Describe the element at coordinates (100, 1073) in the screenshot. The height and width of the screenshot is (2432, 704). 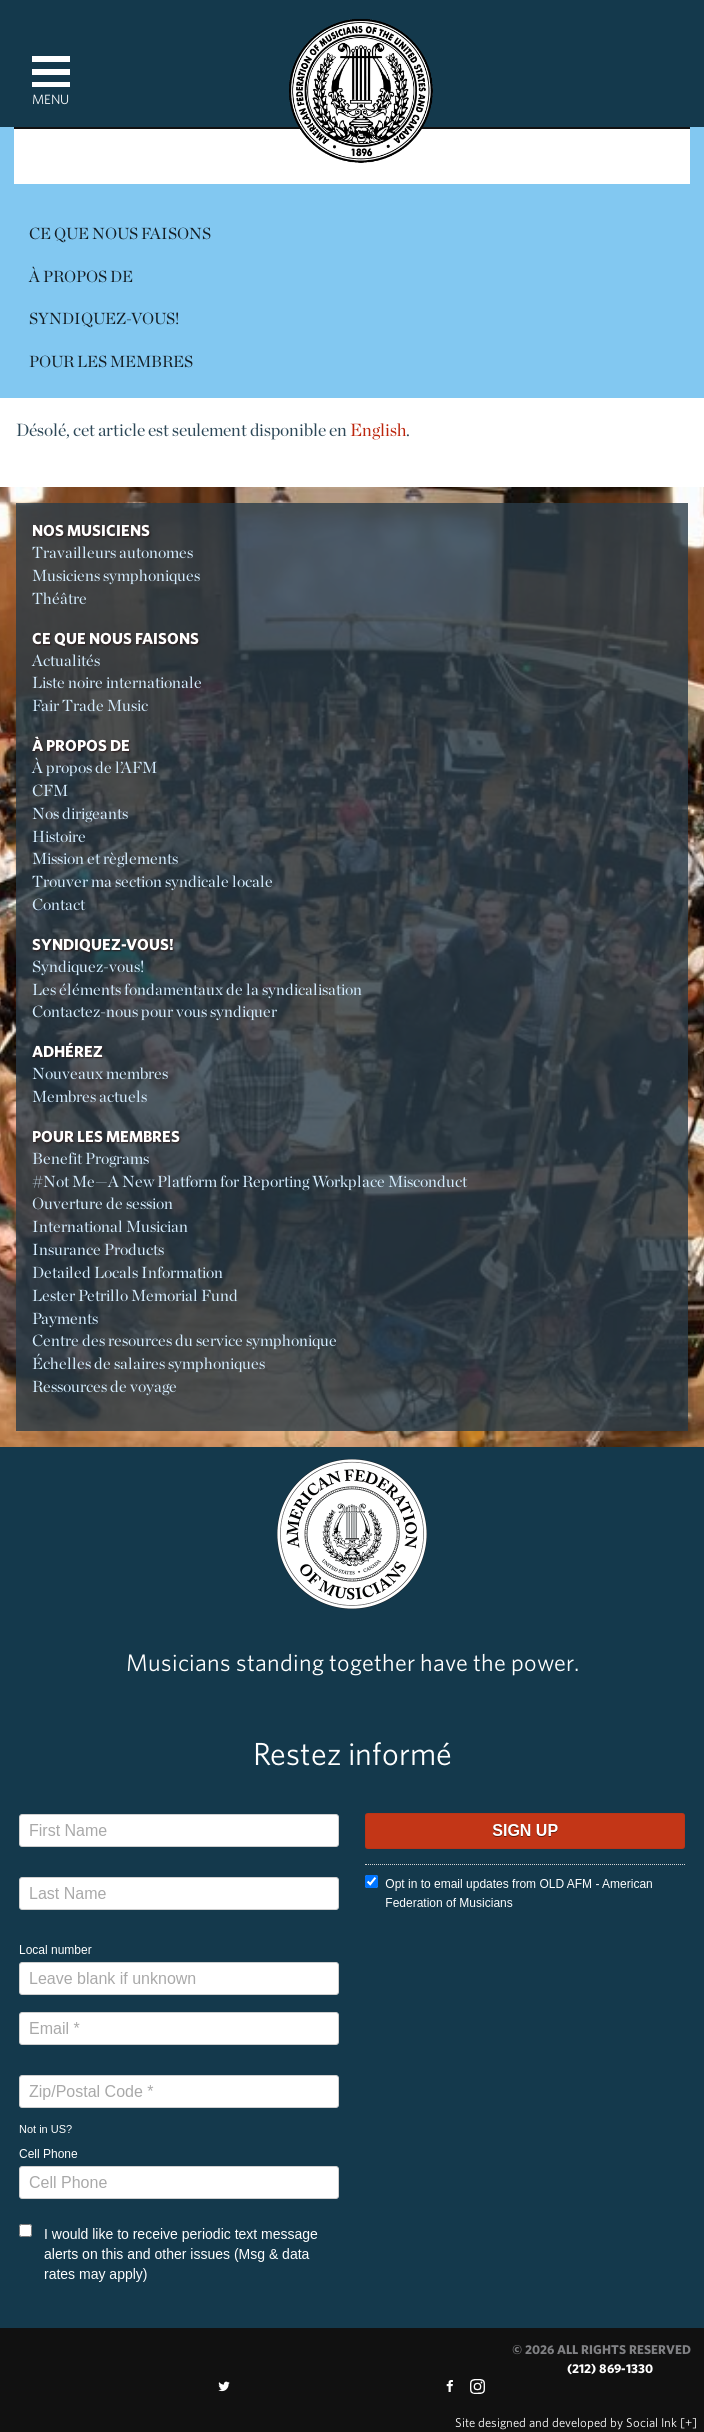
I see `Nouveaux membres` at that location.